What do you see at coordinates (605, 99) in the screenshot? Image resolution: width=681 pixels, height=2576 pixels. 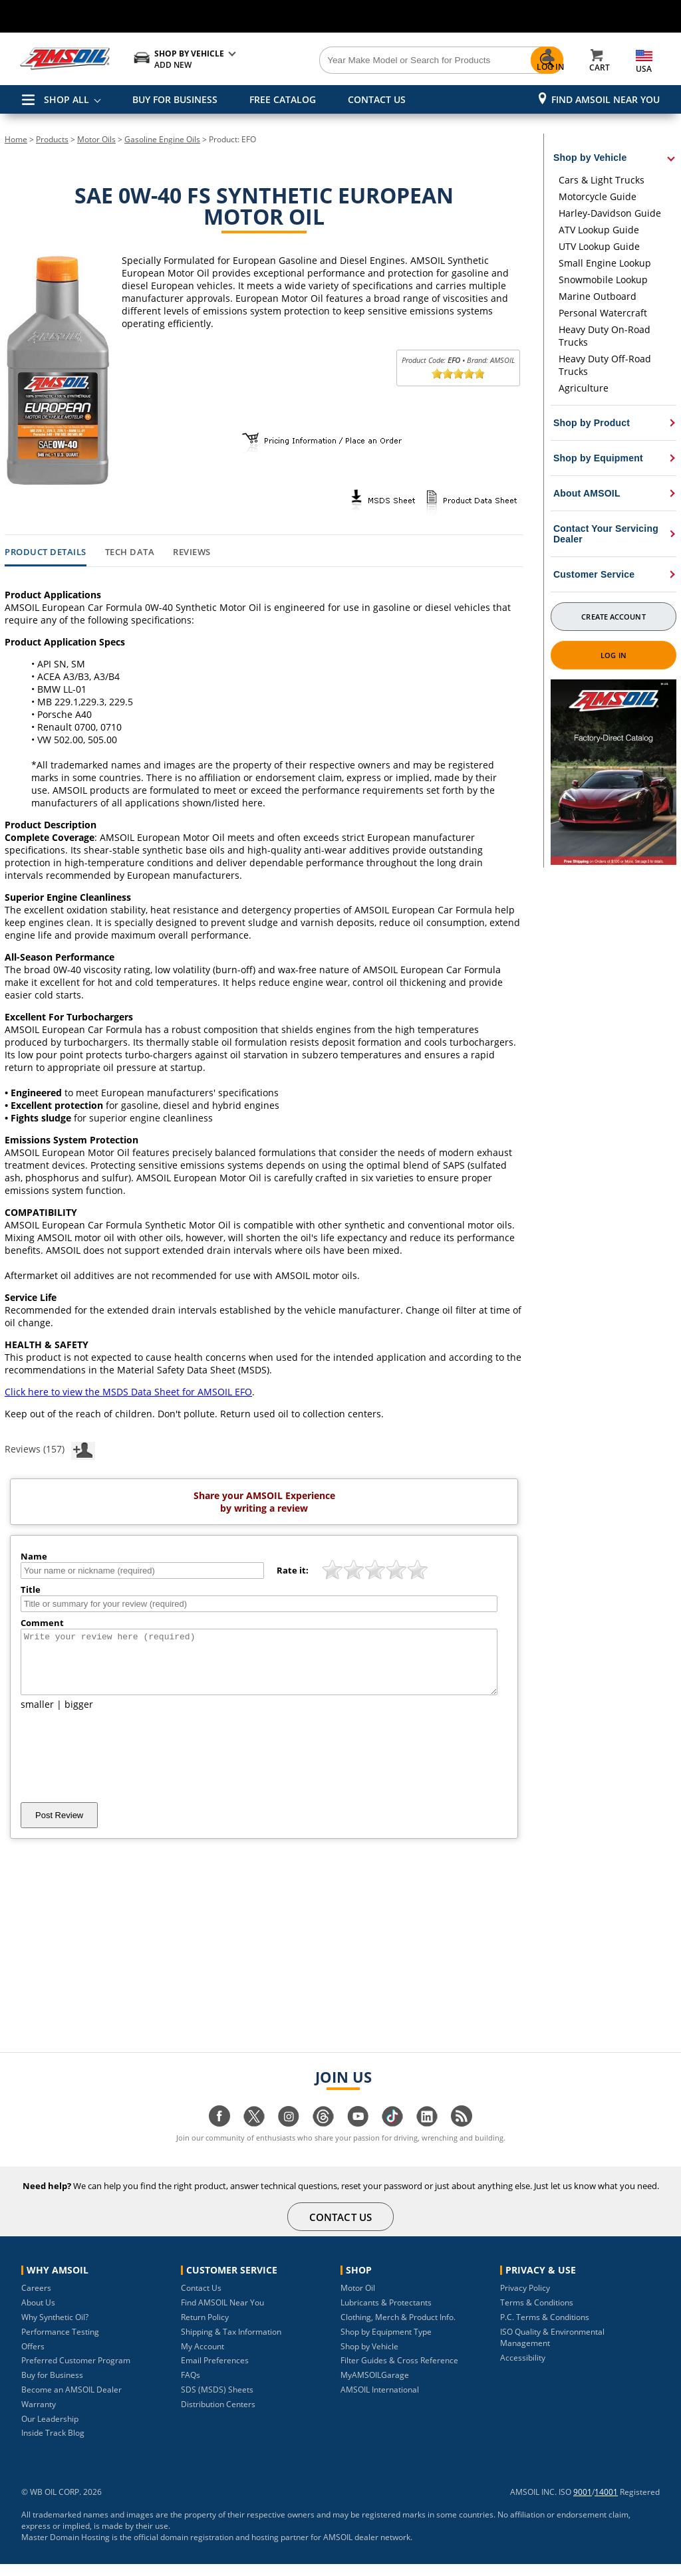 I see `Find AMSOIL Near You` at bounding box center [605, 99].